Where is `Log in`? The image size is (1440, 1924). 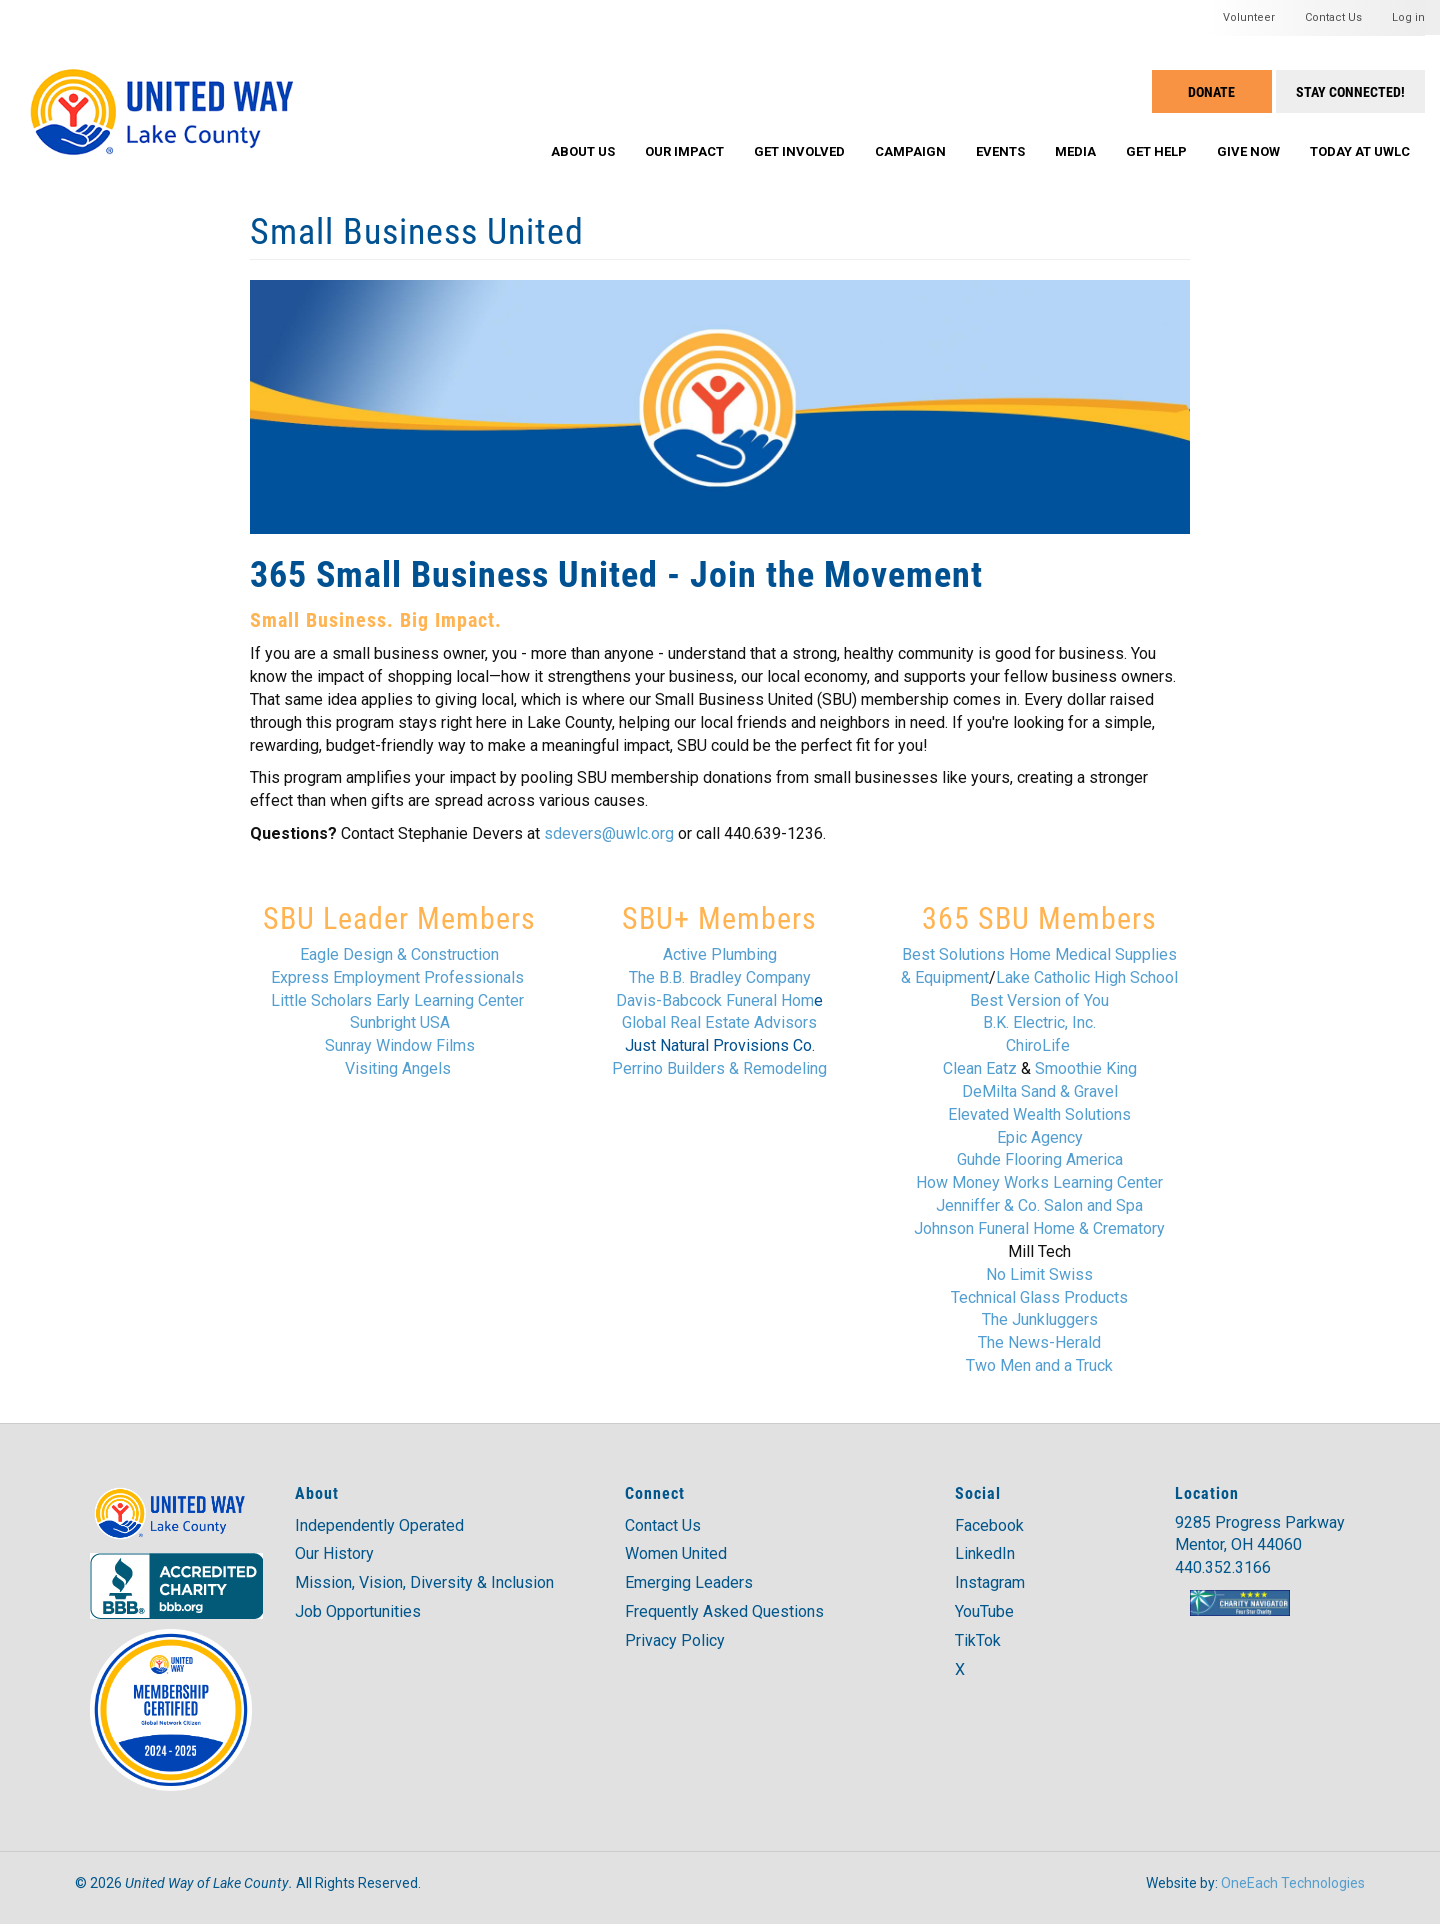 Log in is located at coordinates (1408, 17).